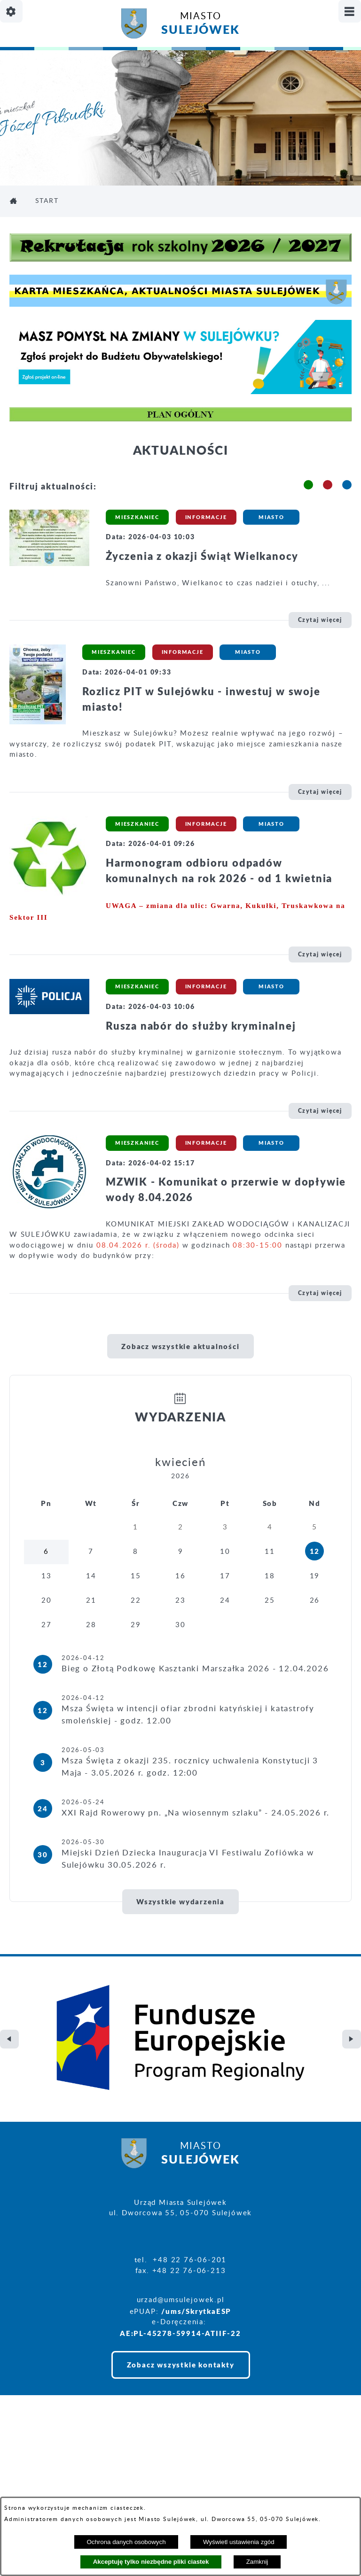  What do you see at coordinates (47, 201) in the screenshot?
I see `Start` at bounding box center [47, 201].